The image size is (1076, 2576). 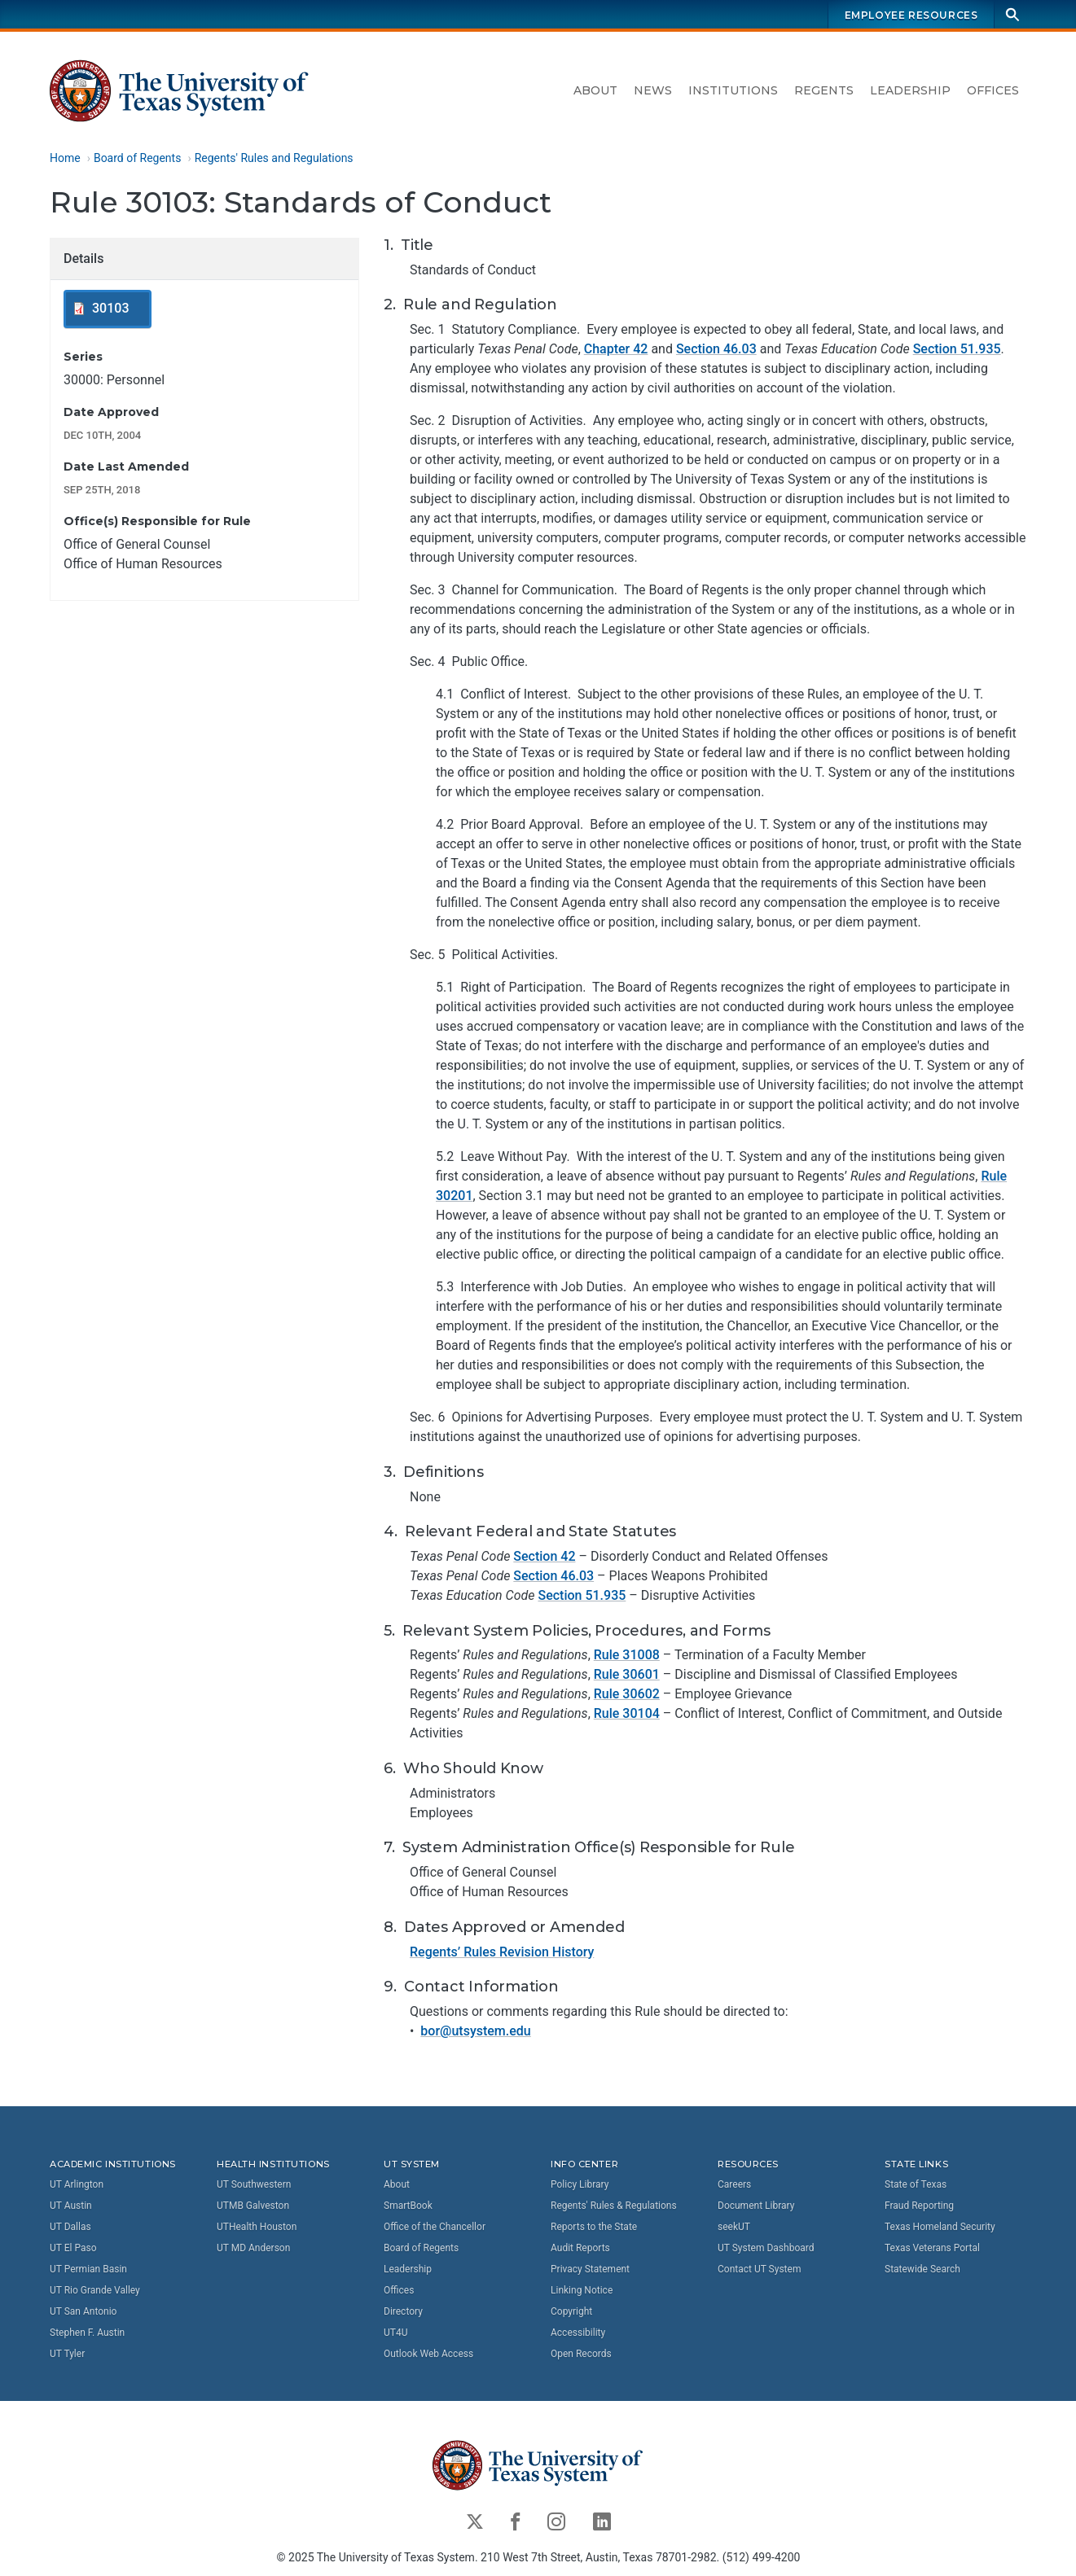 I want to click on Regents' Rules & Regulations, so click(x=614, y=2205).